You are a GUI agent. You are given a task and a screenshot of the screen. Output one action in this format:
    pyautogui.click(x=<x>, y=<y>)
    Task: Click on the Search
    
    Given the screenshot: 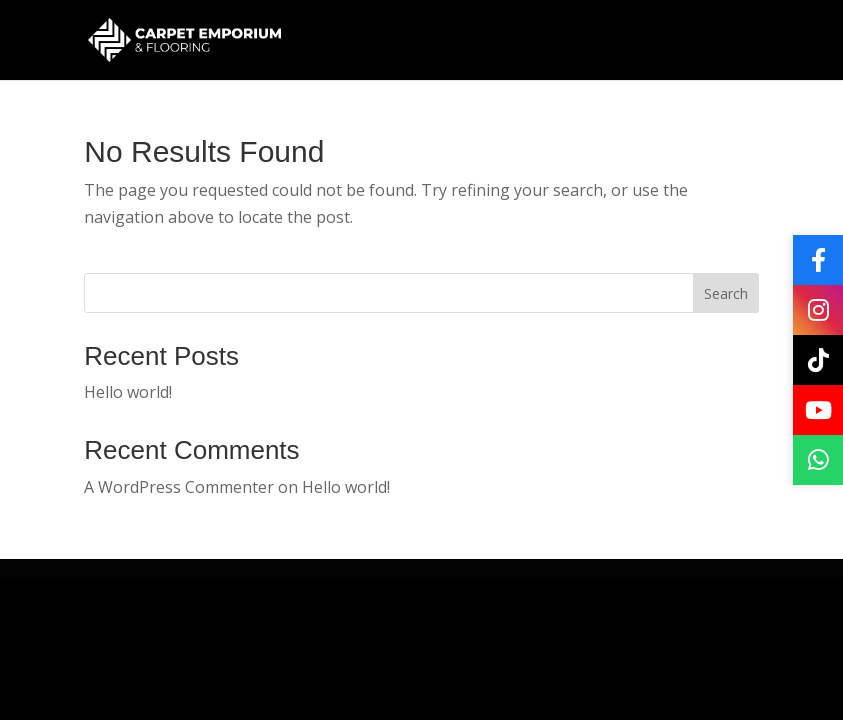 What is the action you would take?
    pyautogui.click(x=726, y=293)
    